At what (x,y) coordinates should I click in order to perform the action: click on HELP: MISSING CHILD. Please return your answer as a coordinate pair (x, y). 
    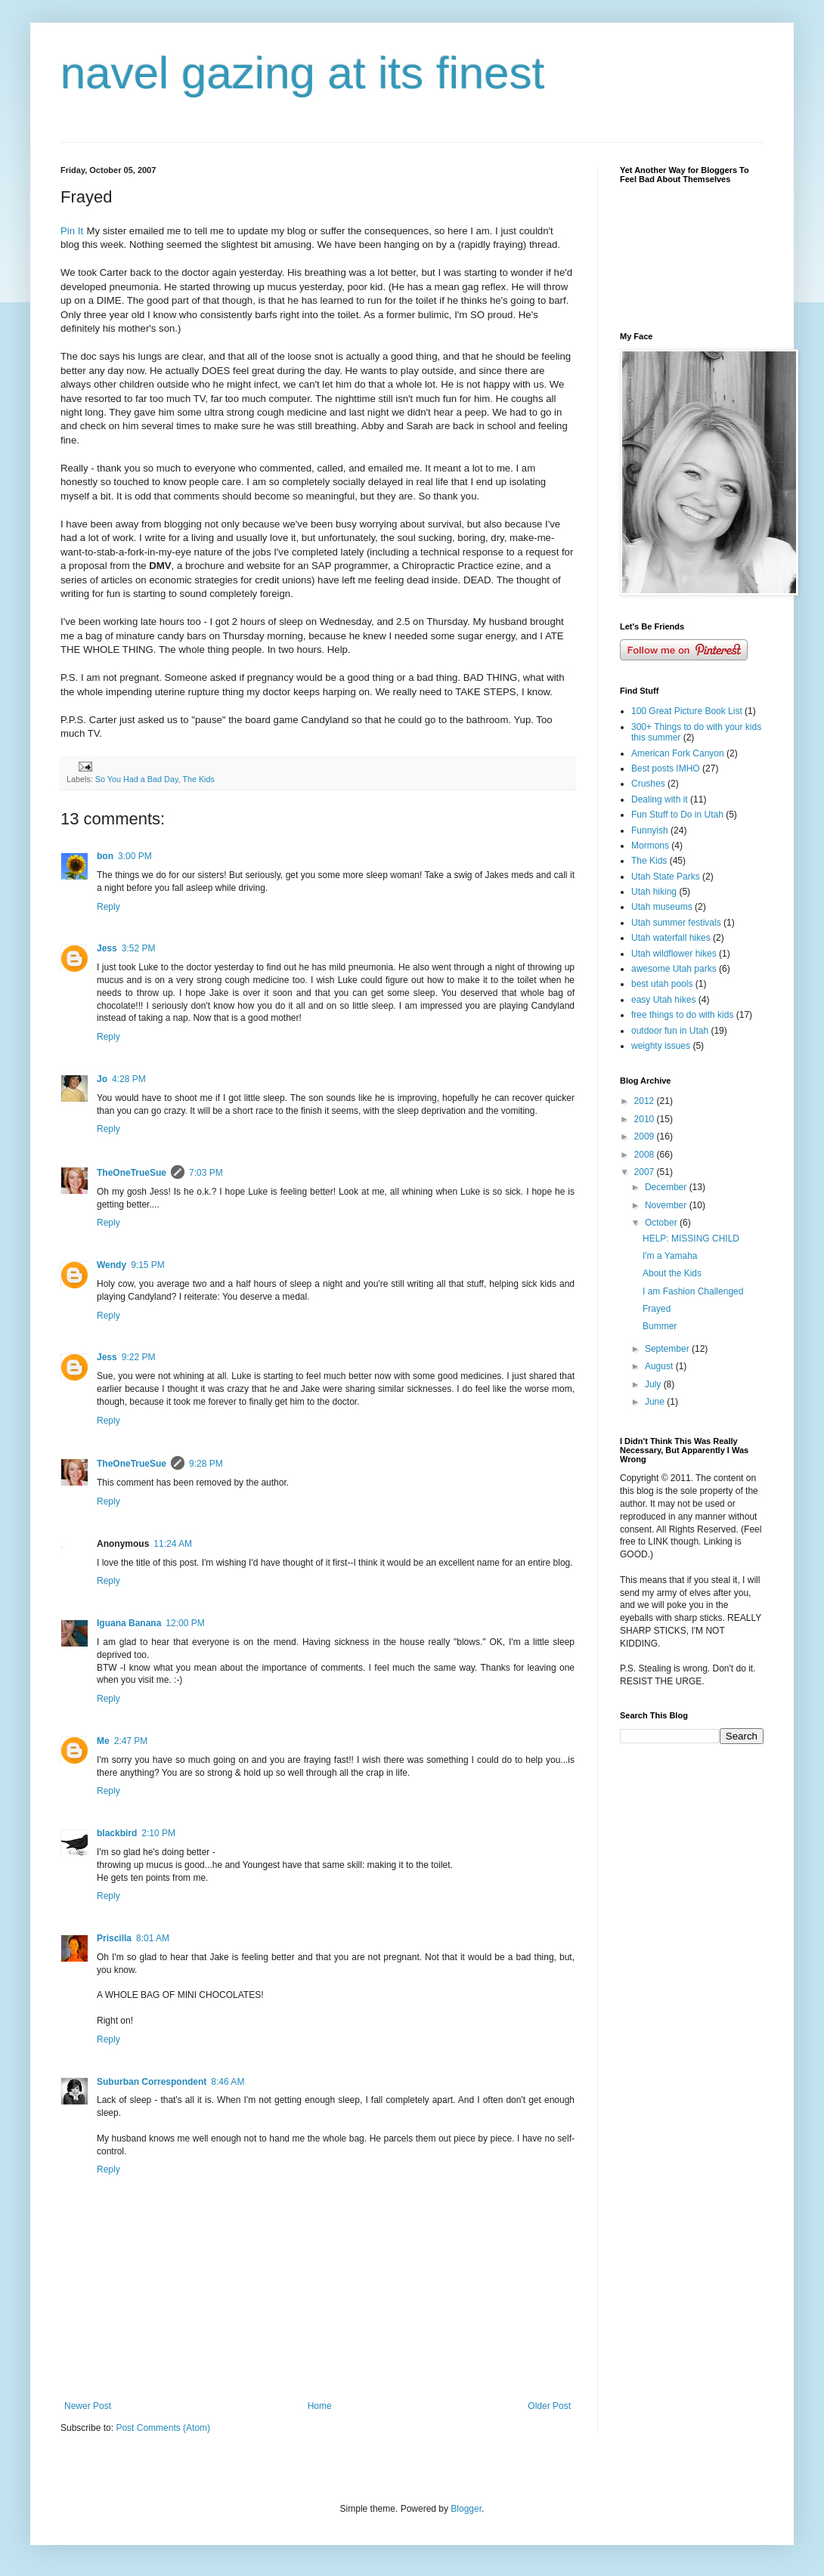
    Looking at the image, I should click on (691, 1238).